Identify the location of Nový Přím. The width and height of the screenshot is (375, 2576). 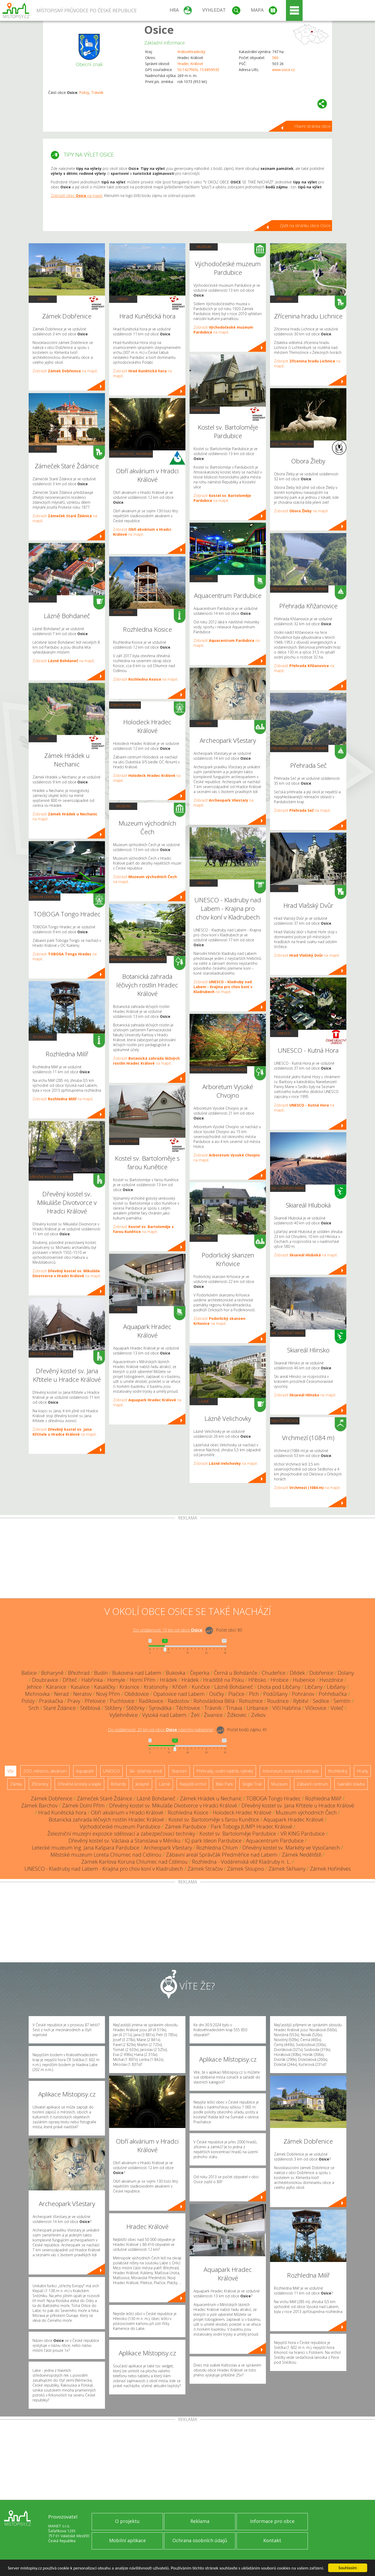
(108, 1693).